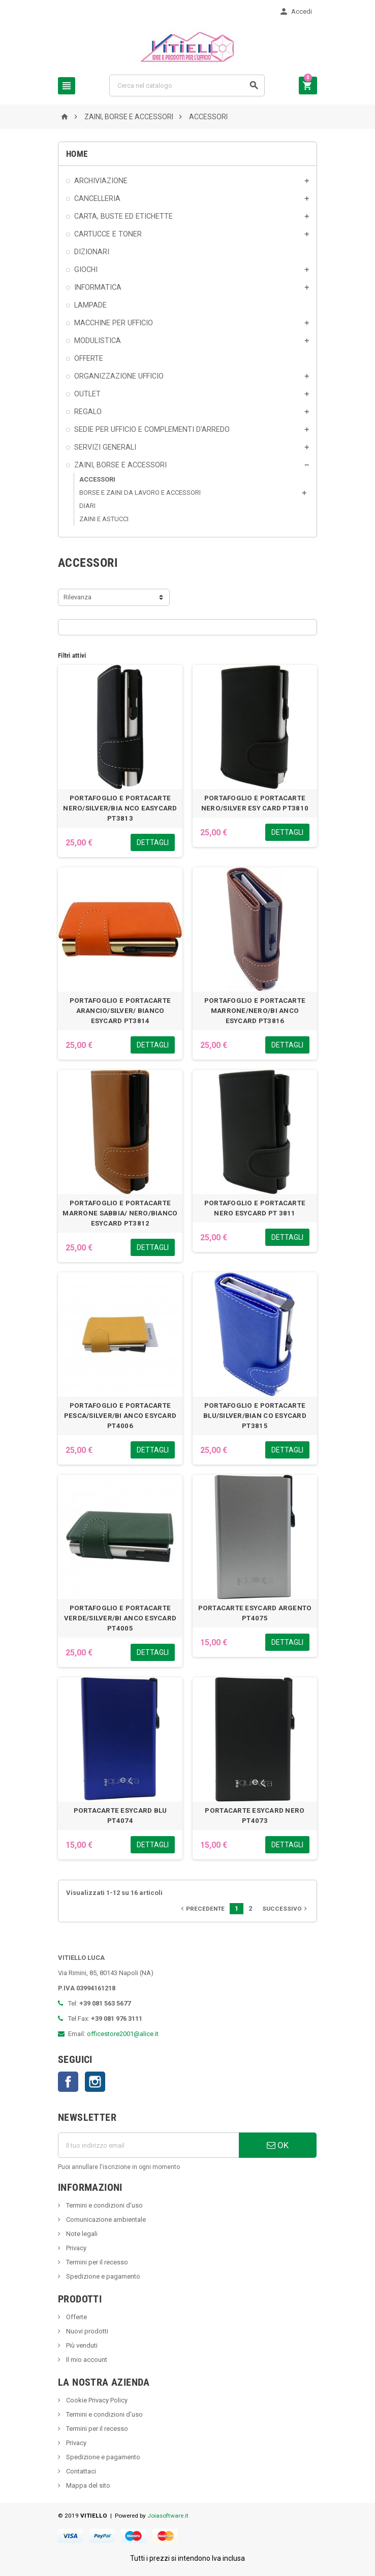 The height and width of the screenshot is (2576, 375). What do you see at coordinates (97, 287) in the screenshot?
I see `INFORMATICA` at bounding box center [97, 287].